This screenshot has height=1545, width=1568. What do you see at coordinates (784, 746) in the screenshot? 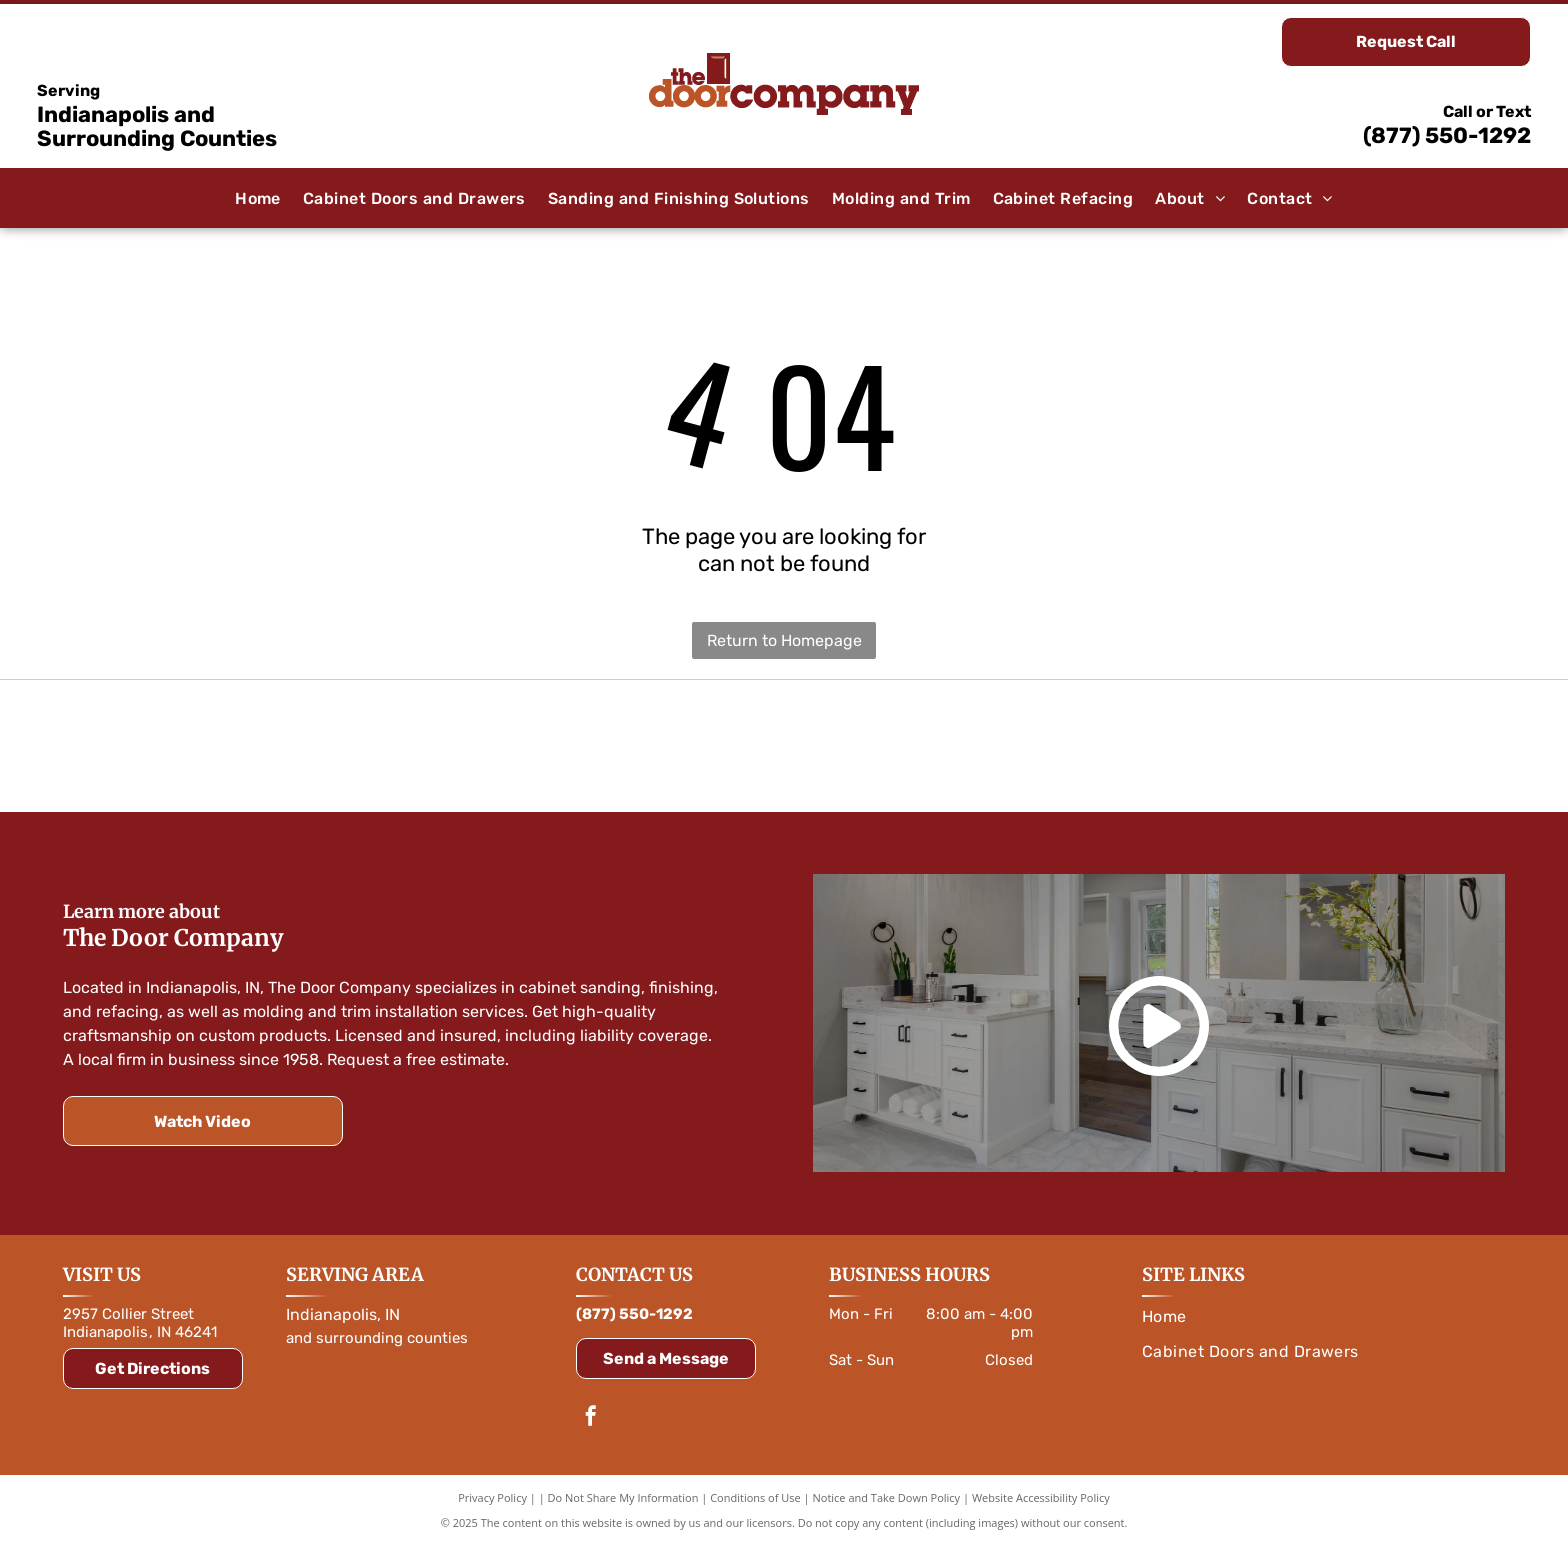
I see `[Amerock logo in white text on a blue rounded rectangle, with a blue outline.]` at bounding box center [784, 746].